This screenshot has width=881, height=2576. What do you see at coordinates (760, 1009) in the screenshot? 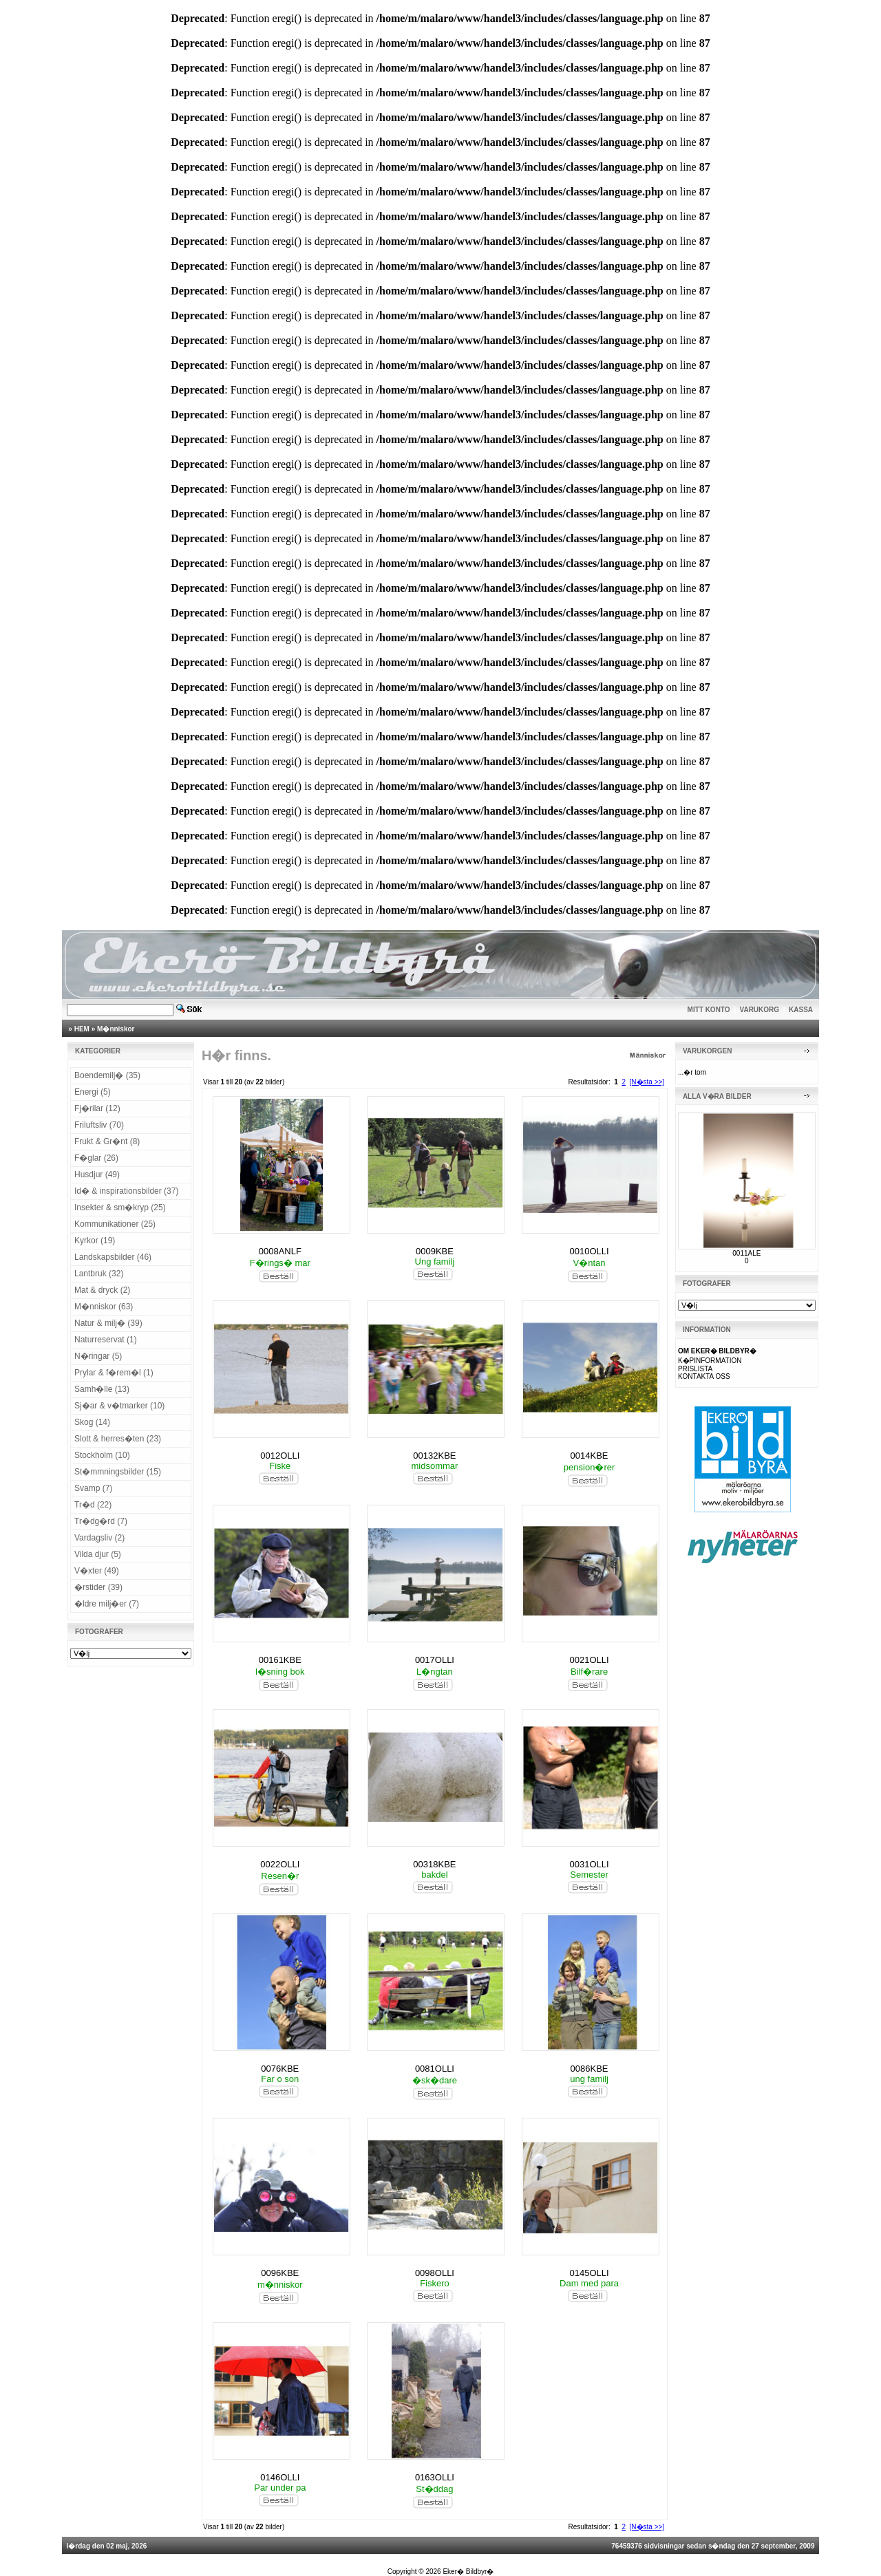
I see `VARUKORG` at bounding box center [760, 1009].